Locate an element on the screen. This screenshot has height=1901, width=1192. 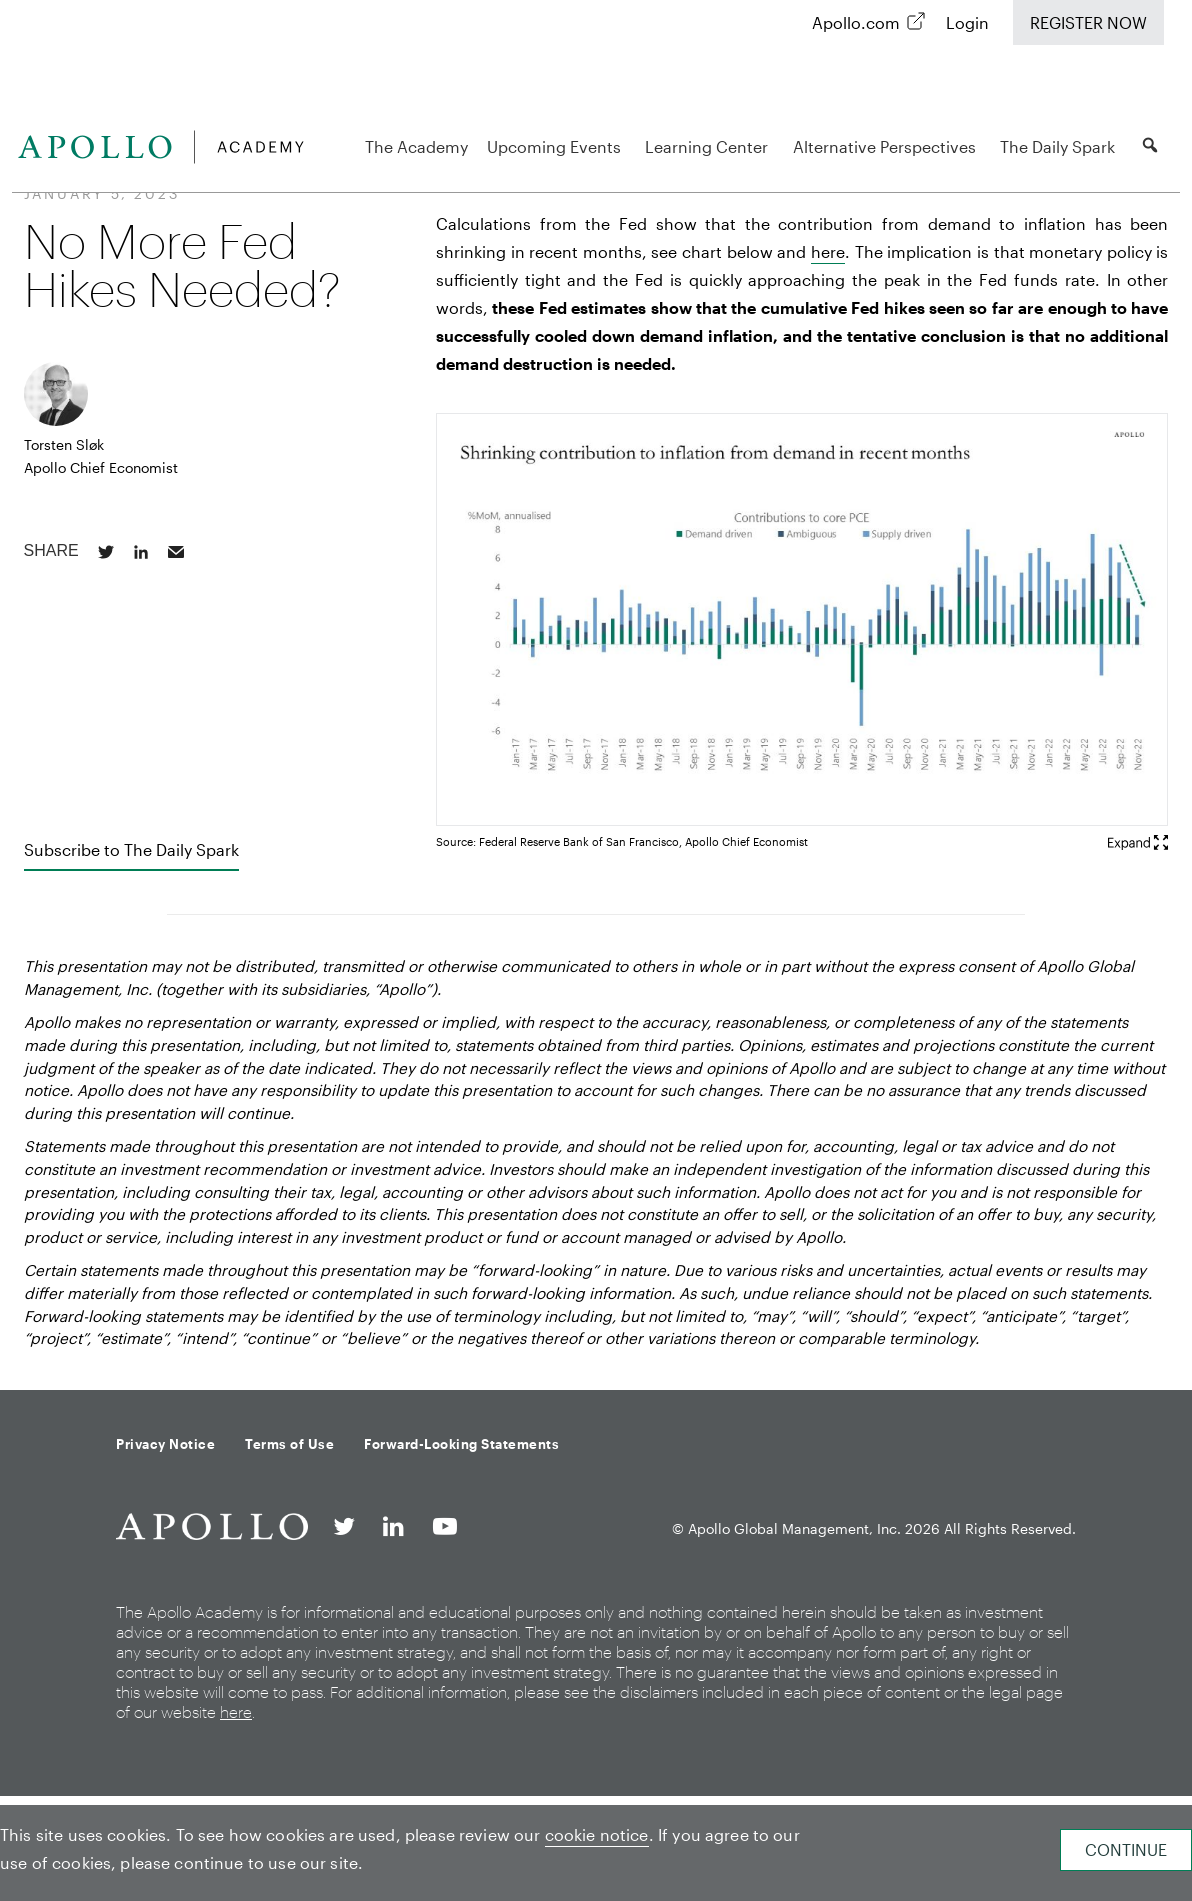
Subscribe to The Daily Spark is located at coordinates (131, 849).